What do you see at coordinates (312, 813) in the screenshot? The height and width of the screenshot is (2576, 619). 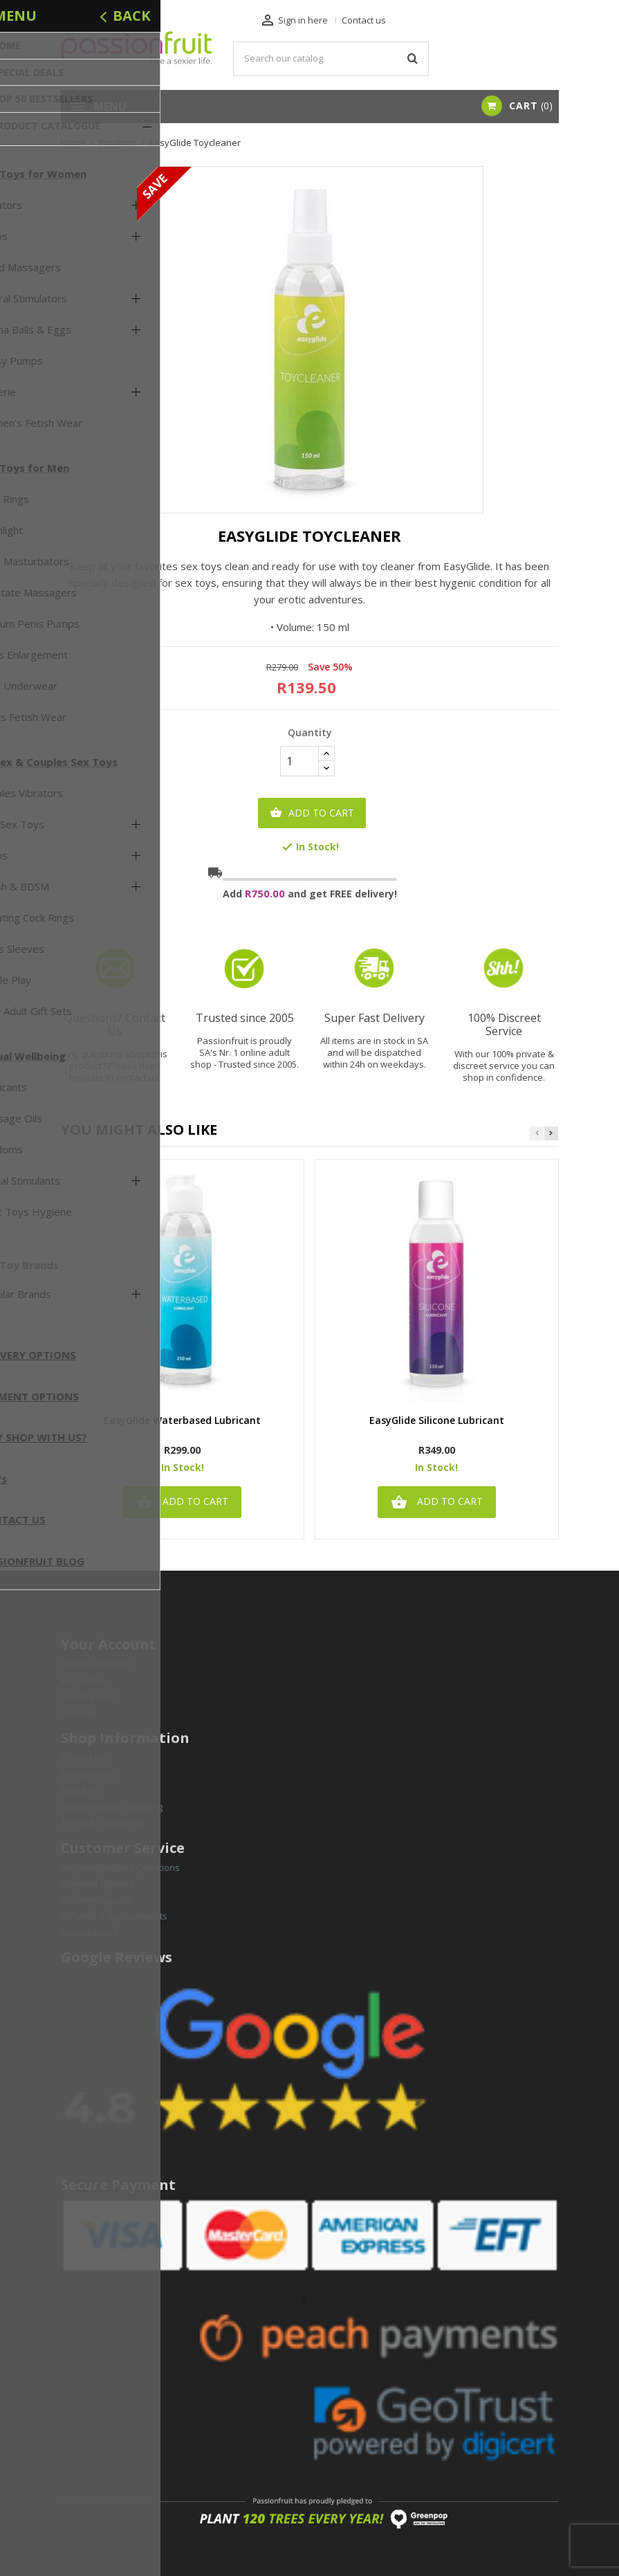 I see `Add to cart` at bounding box center [312, 813].